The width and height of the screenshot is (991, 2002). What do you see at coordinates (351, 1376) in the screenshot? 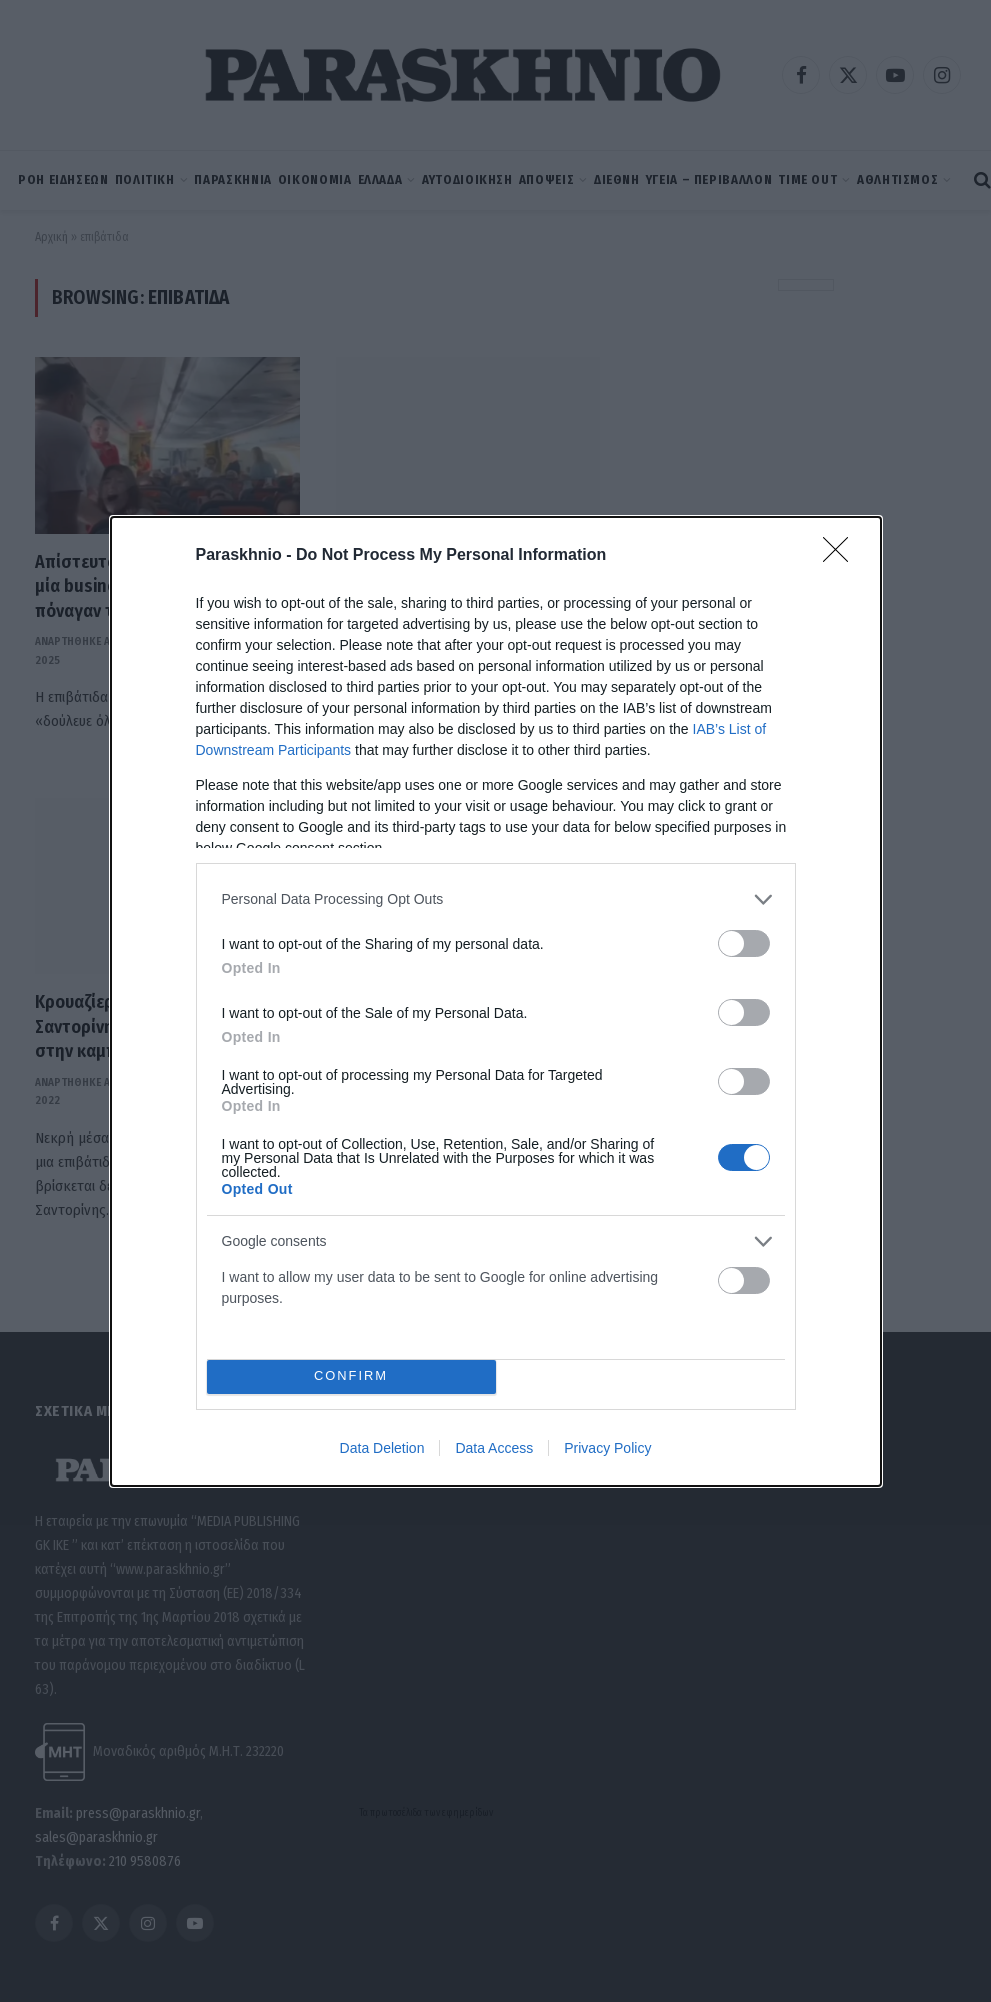
I see `CONFIRM` at bounding box center [351, 1376].